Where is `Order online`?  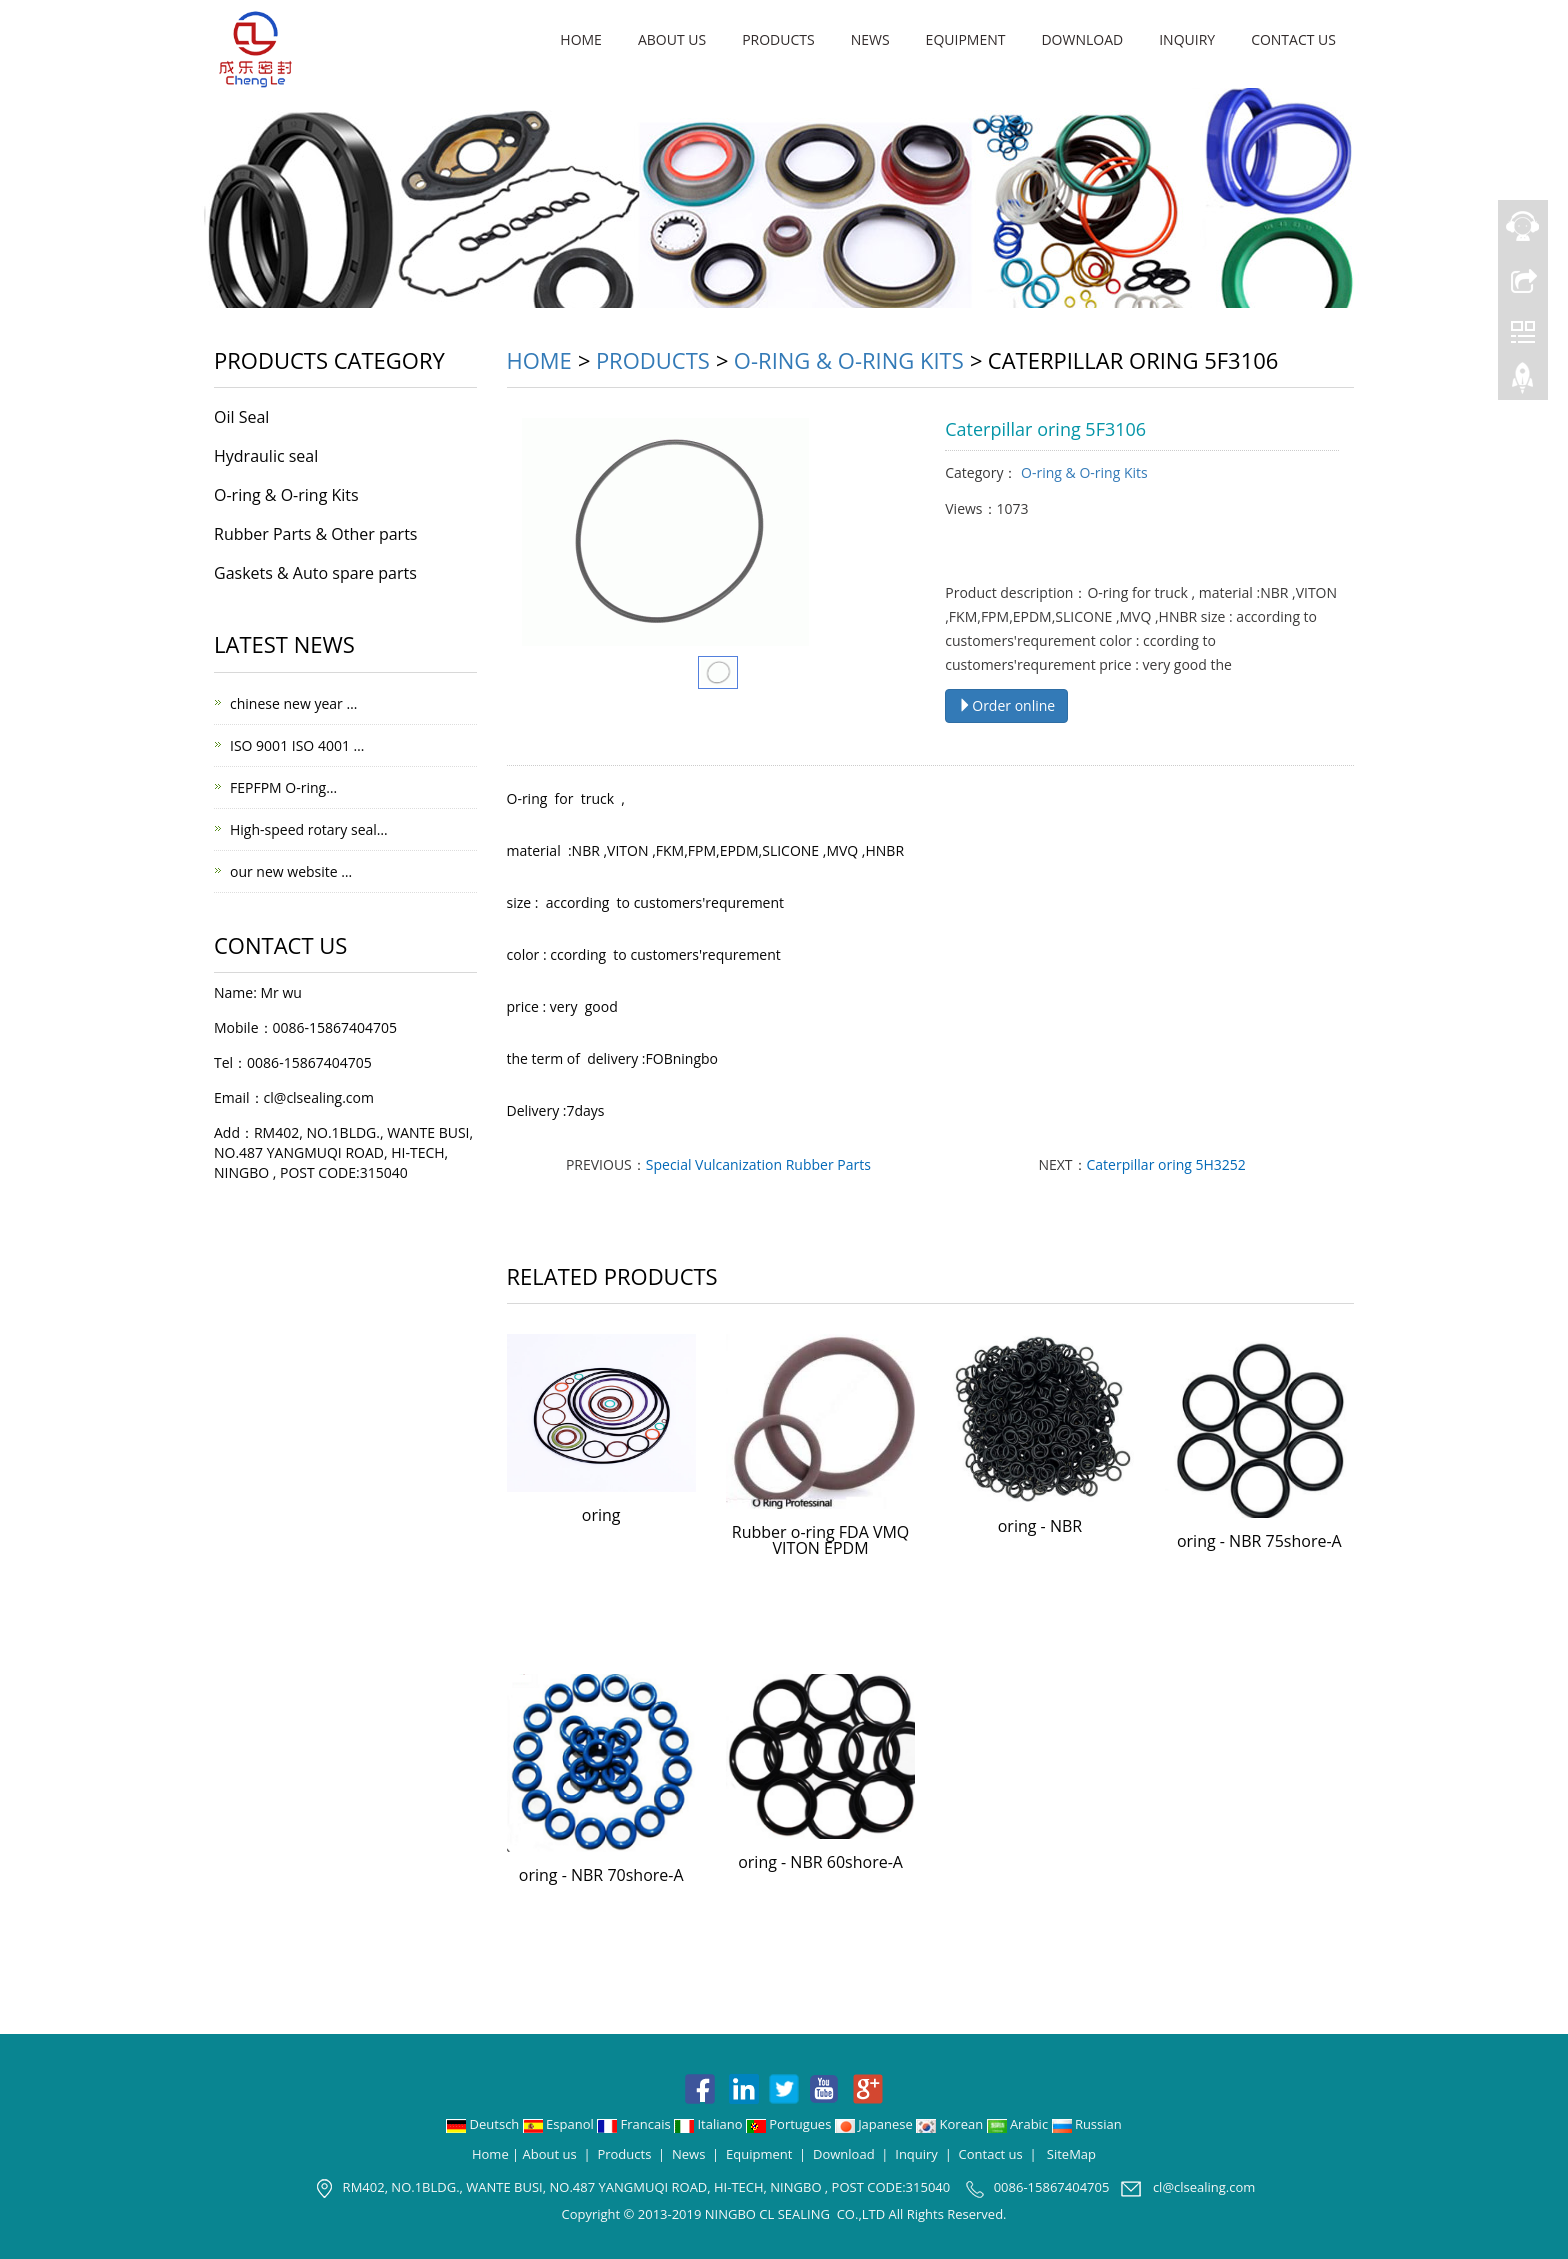
Order online is located at coordinates (1006, 705).